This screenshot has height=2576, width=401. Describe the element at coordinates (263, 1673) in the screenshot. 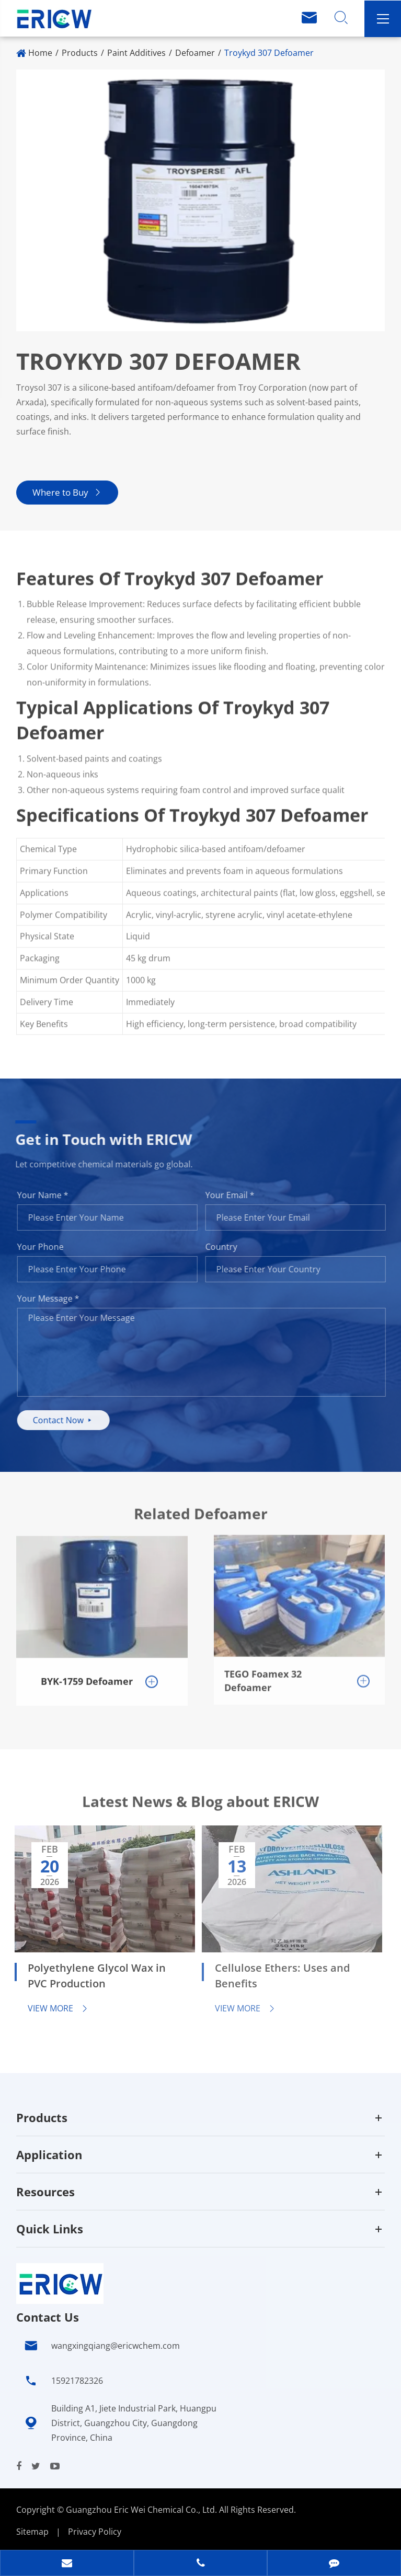

I see `TEGO Foamex 32 Defoamer` at that location.